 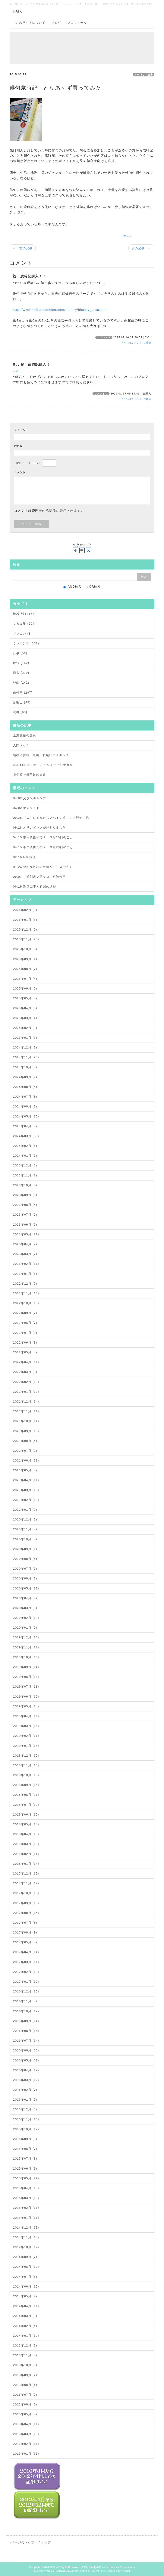 I want to click on >>このコメントに返信, so click(x=136, y=342).